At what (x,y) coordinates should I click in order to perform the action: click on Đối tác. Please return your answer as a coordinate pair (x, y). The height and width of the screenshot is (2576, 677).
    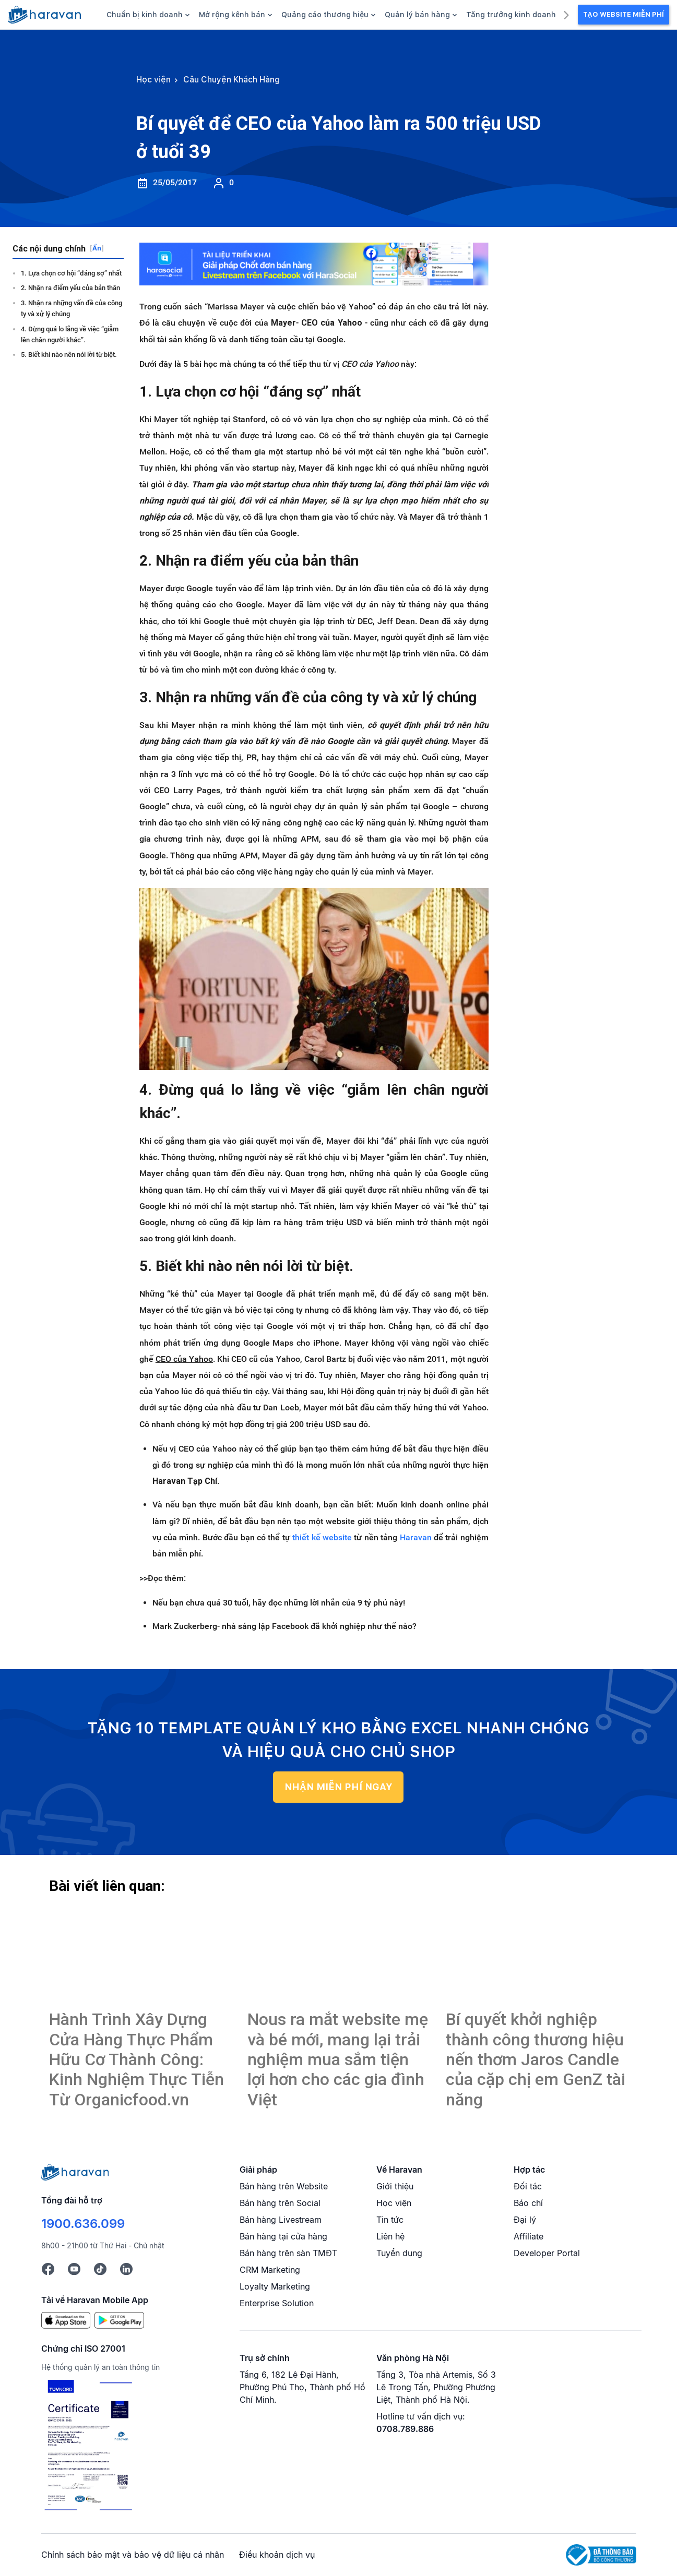
    Looking at the image, I should click on (528, 2186).